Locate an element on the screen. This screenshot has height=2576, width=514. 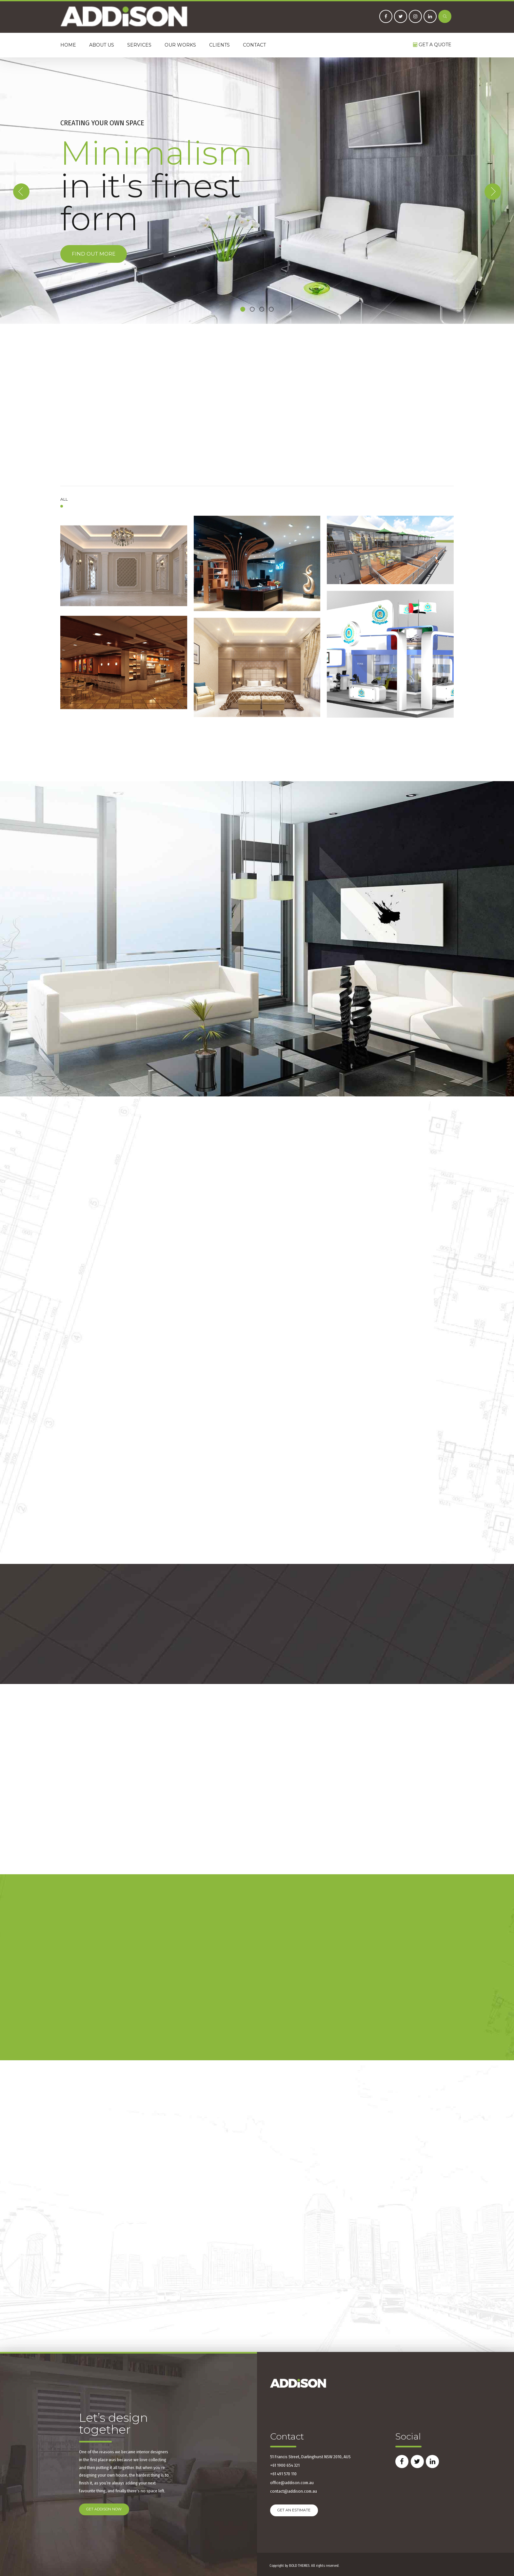
Contact is located at coordinates (254, 45).